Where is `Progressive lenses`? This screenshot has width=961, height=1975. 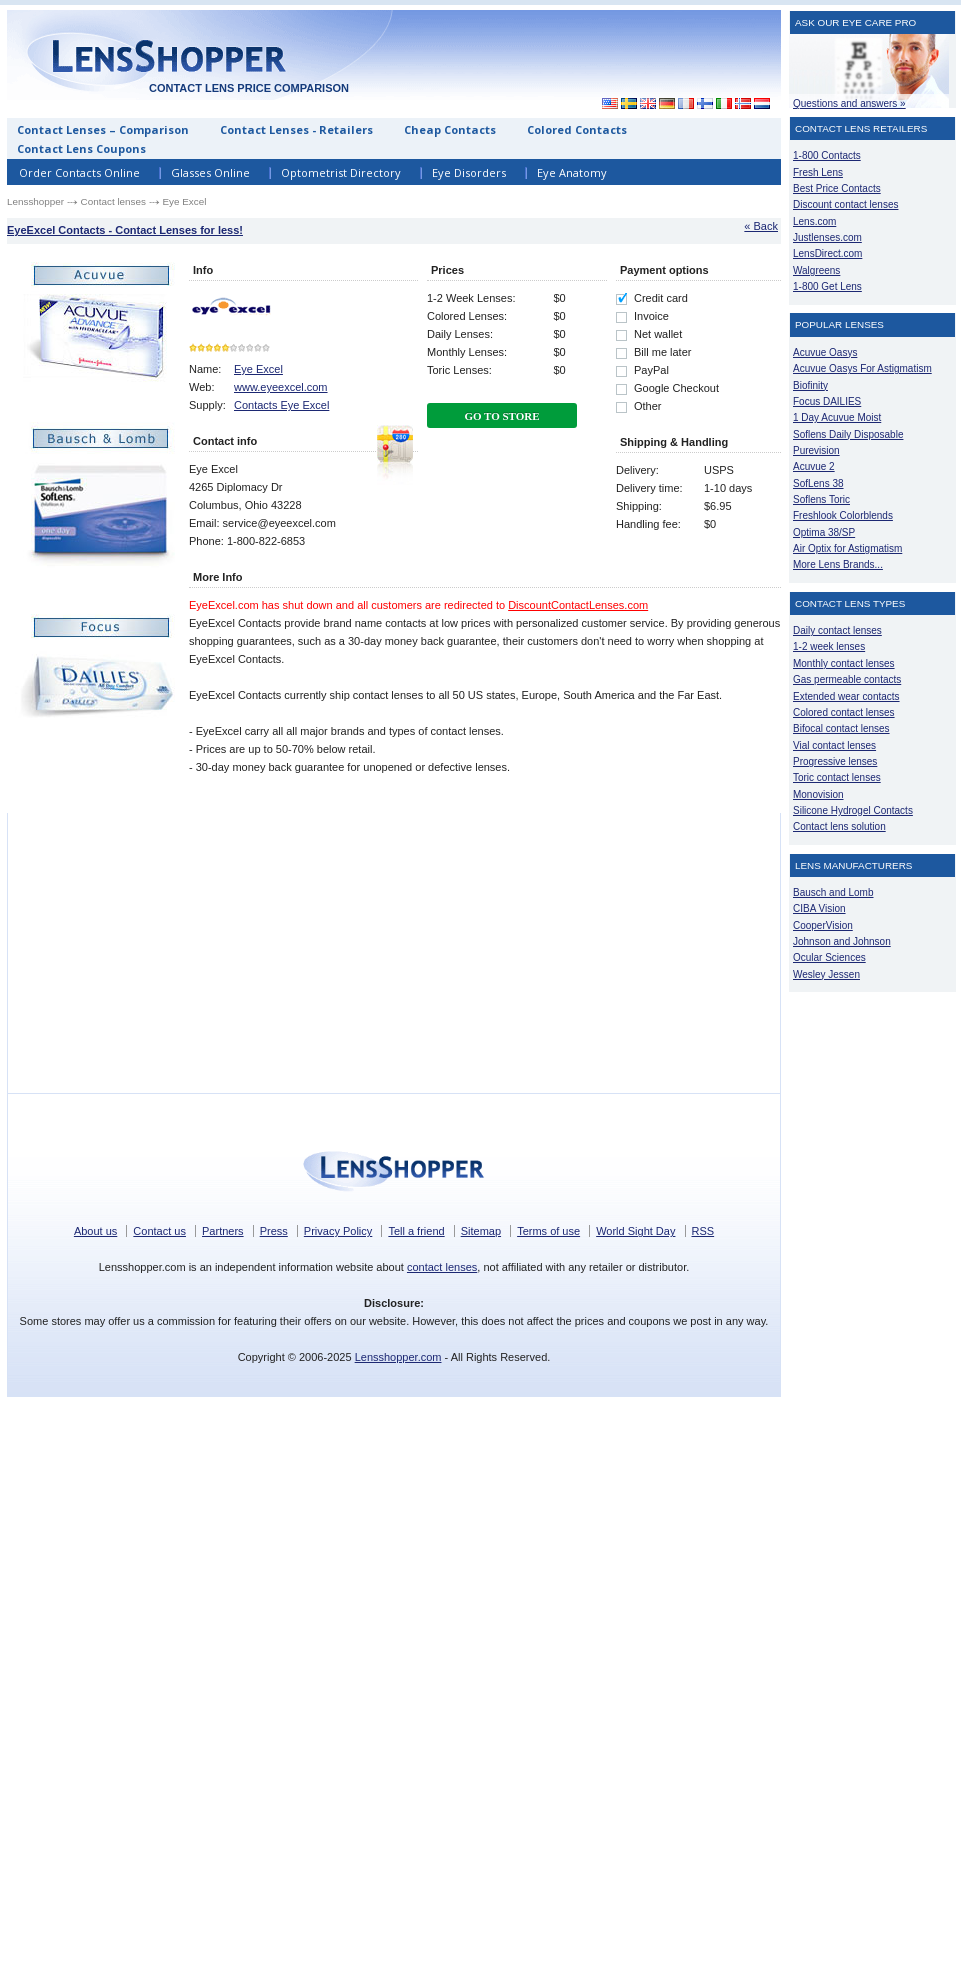
Progressive lenses is located at coordinates (835, 761).